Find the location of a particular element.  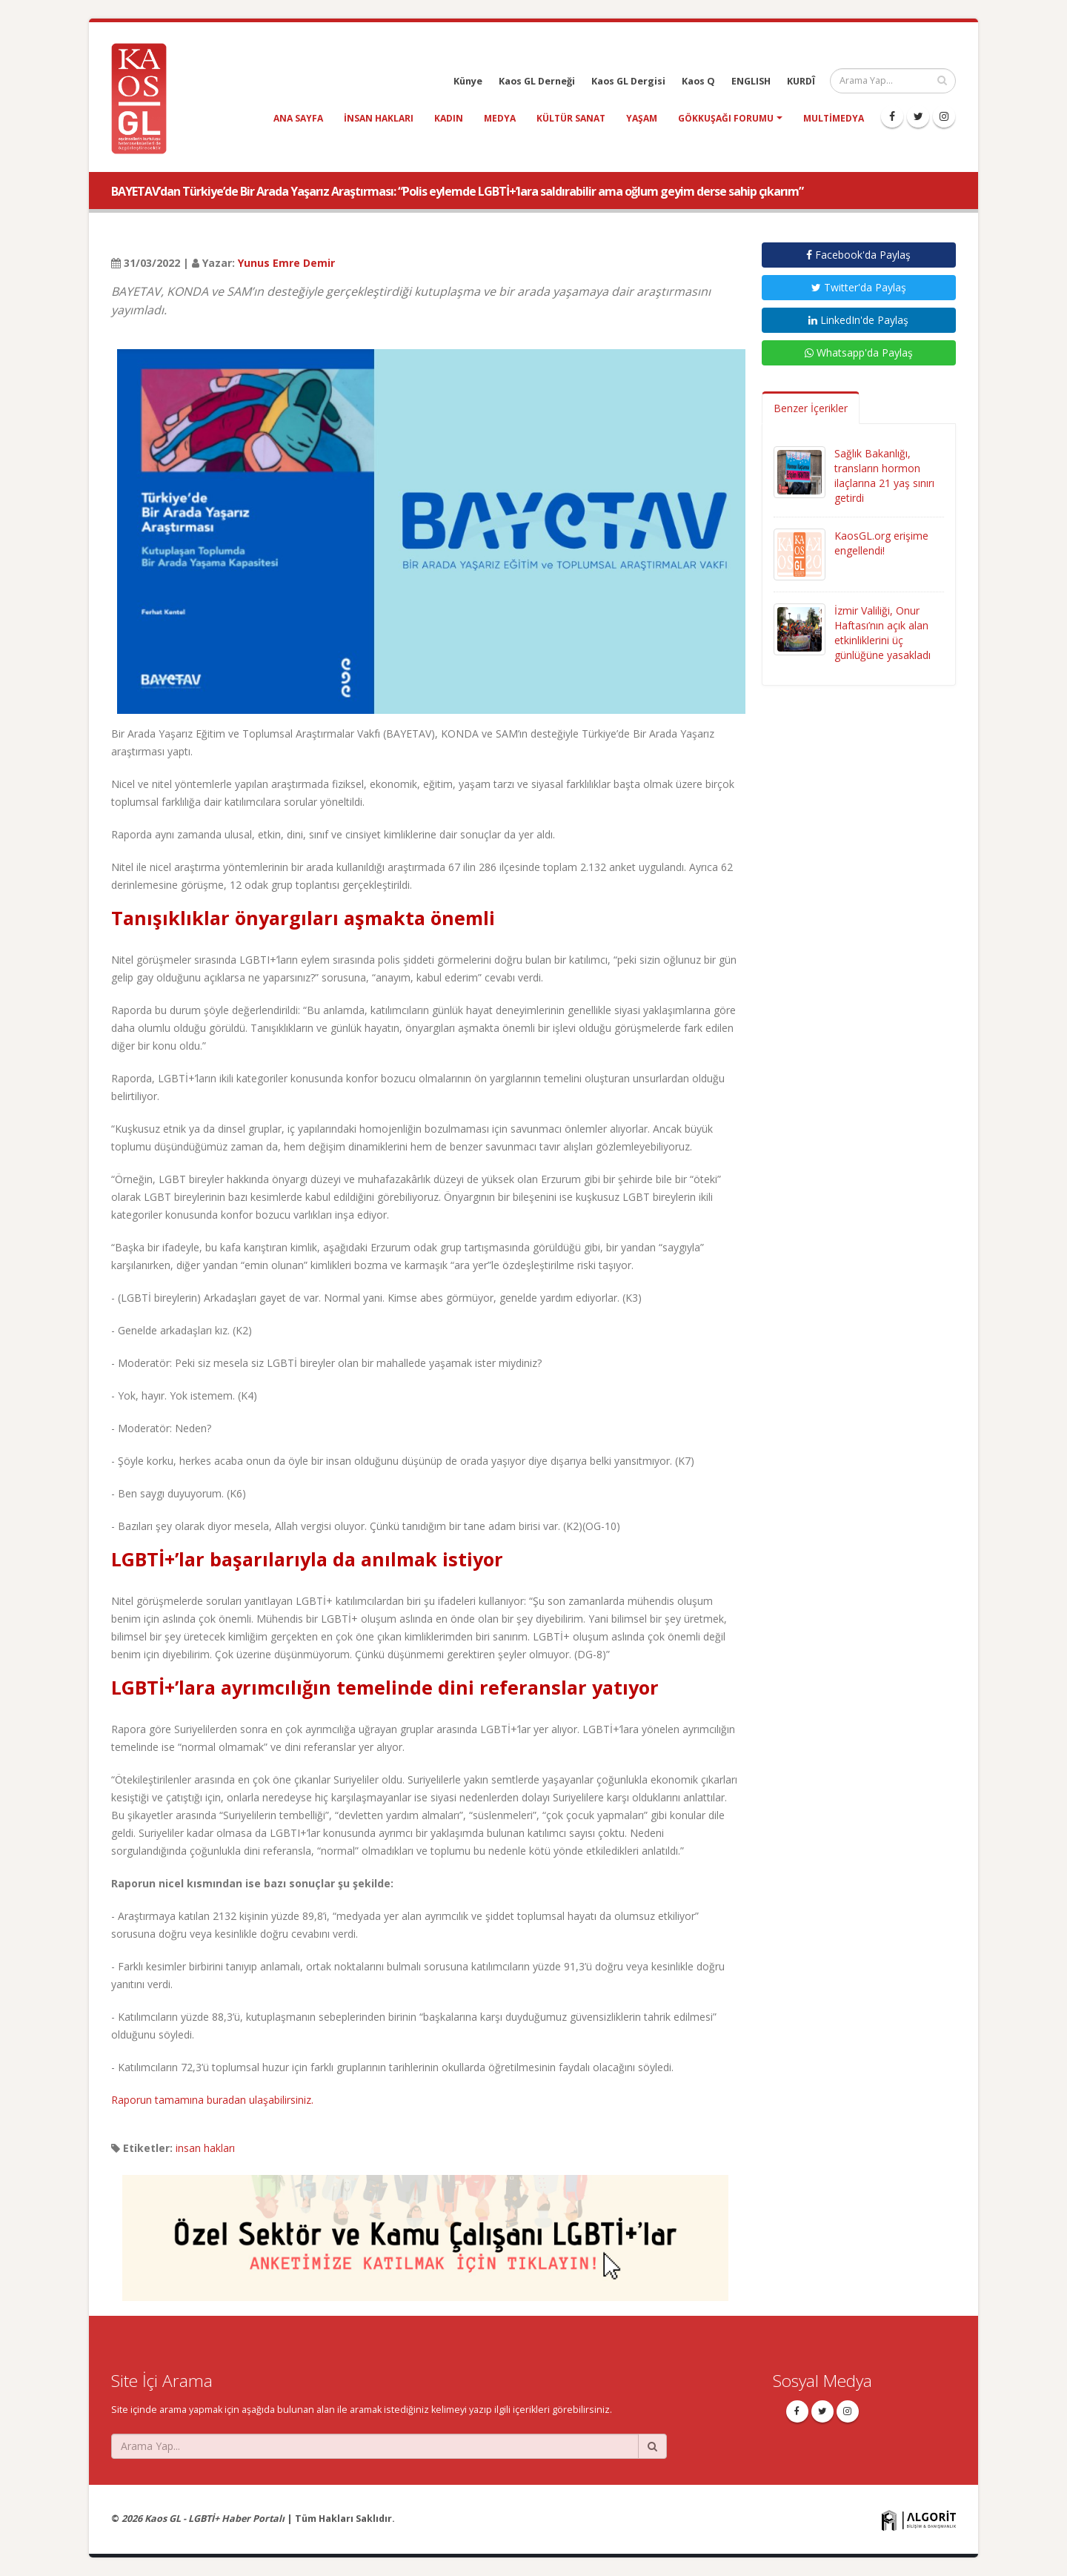

LinkedIn'de Paylaş is located at coordinates (858, 320).